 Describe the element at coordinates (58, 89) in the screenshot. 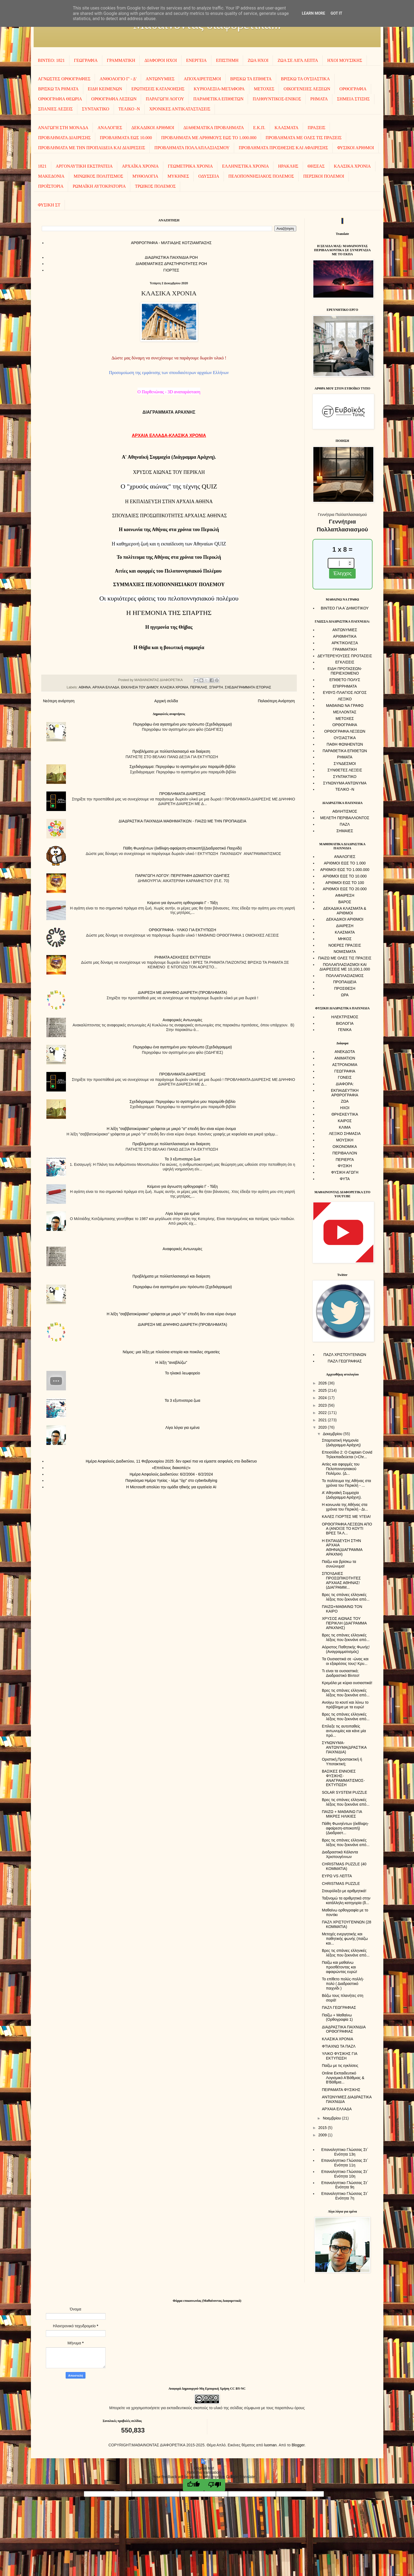

I see `ΒΡΙΣΚΩ ΤΑ ΡΗΜΑΤΑ` at that location.